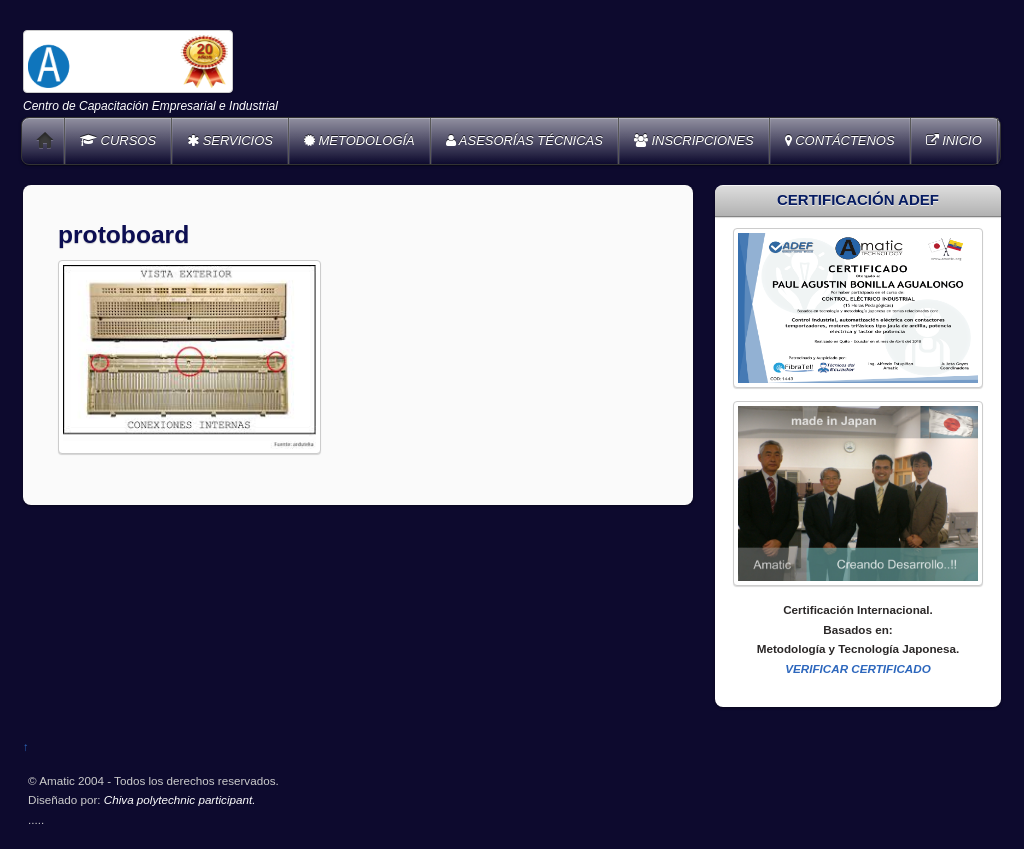 The height and width of the screenshot is (849, 1024). I want to click on INSCRIPCIONES, so click(694, 140).